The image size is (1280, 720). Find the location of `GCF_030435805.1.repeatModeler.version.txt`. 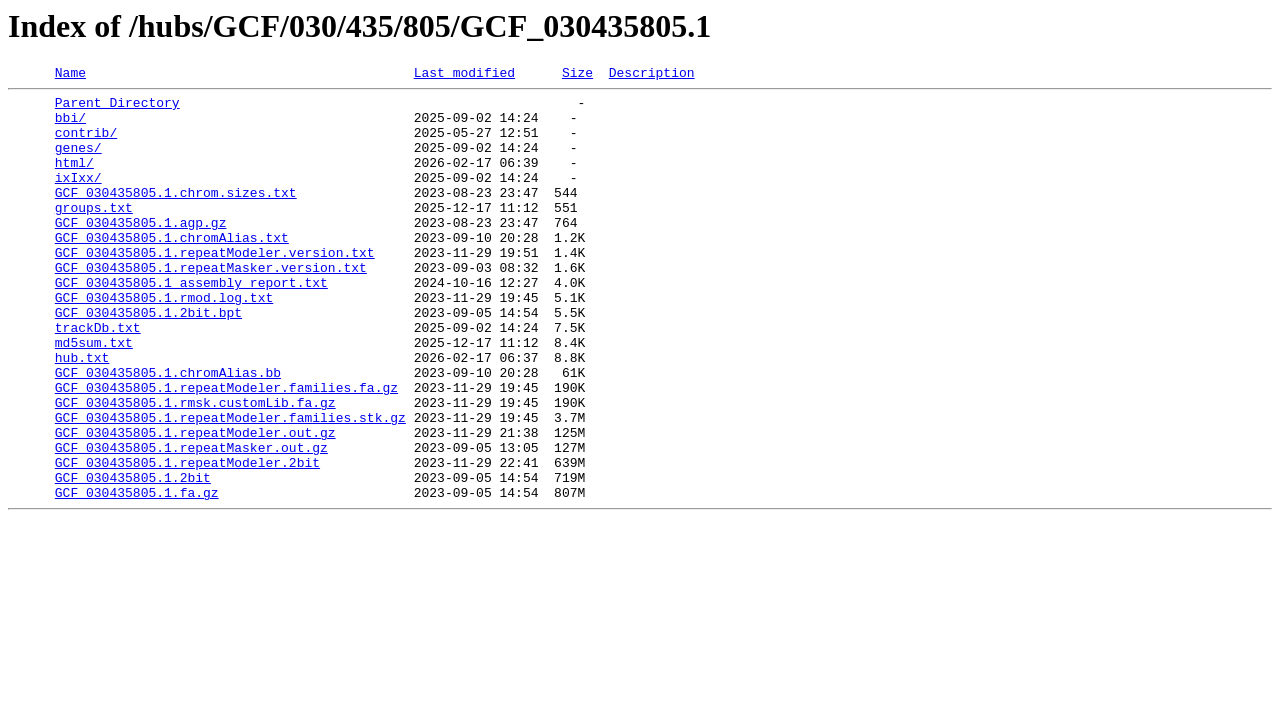

GCF_030435805.1.repeatModeler.version.txt is located at coordinates (215, 288).